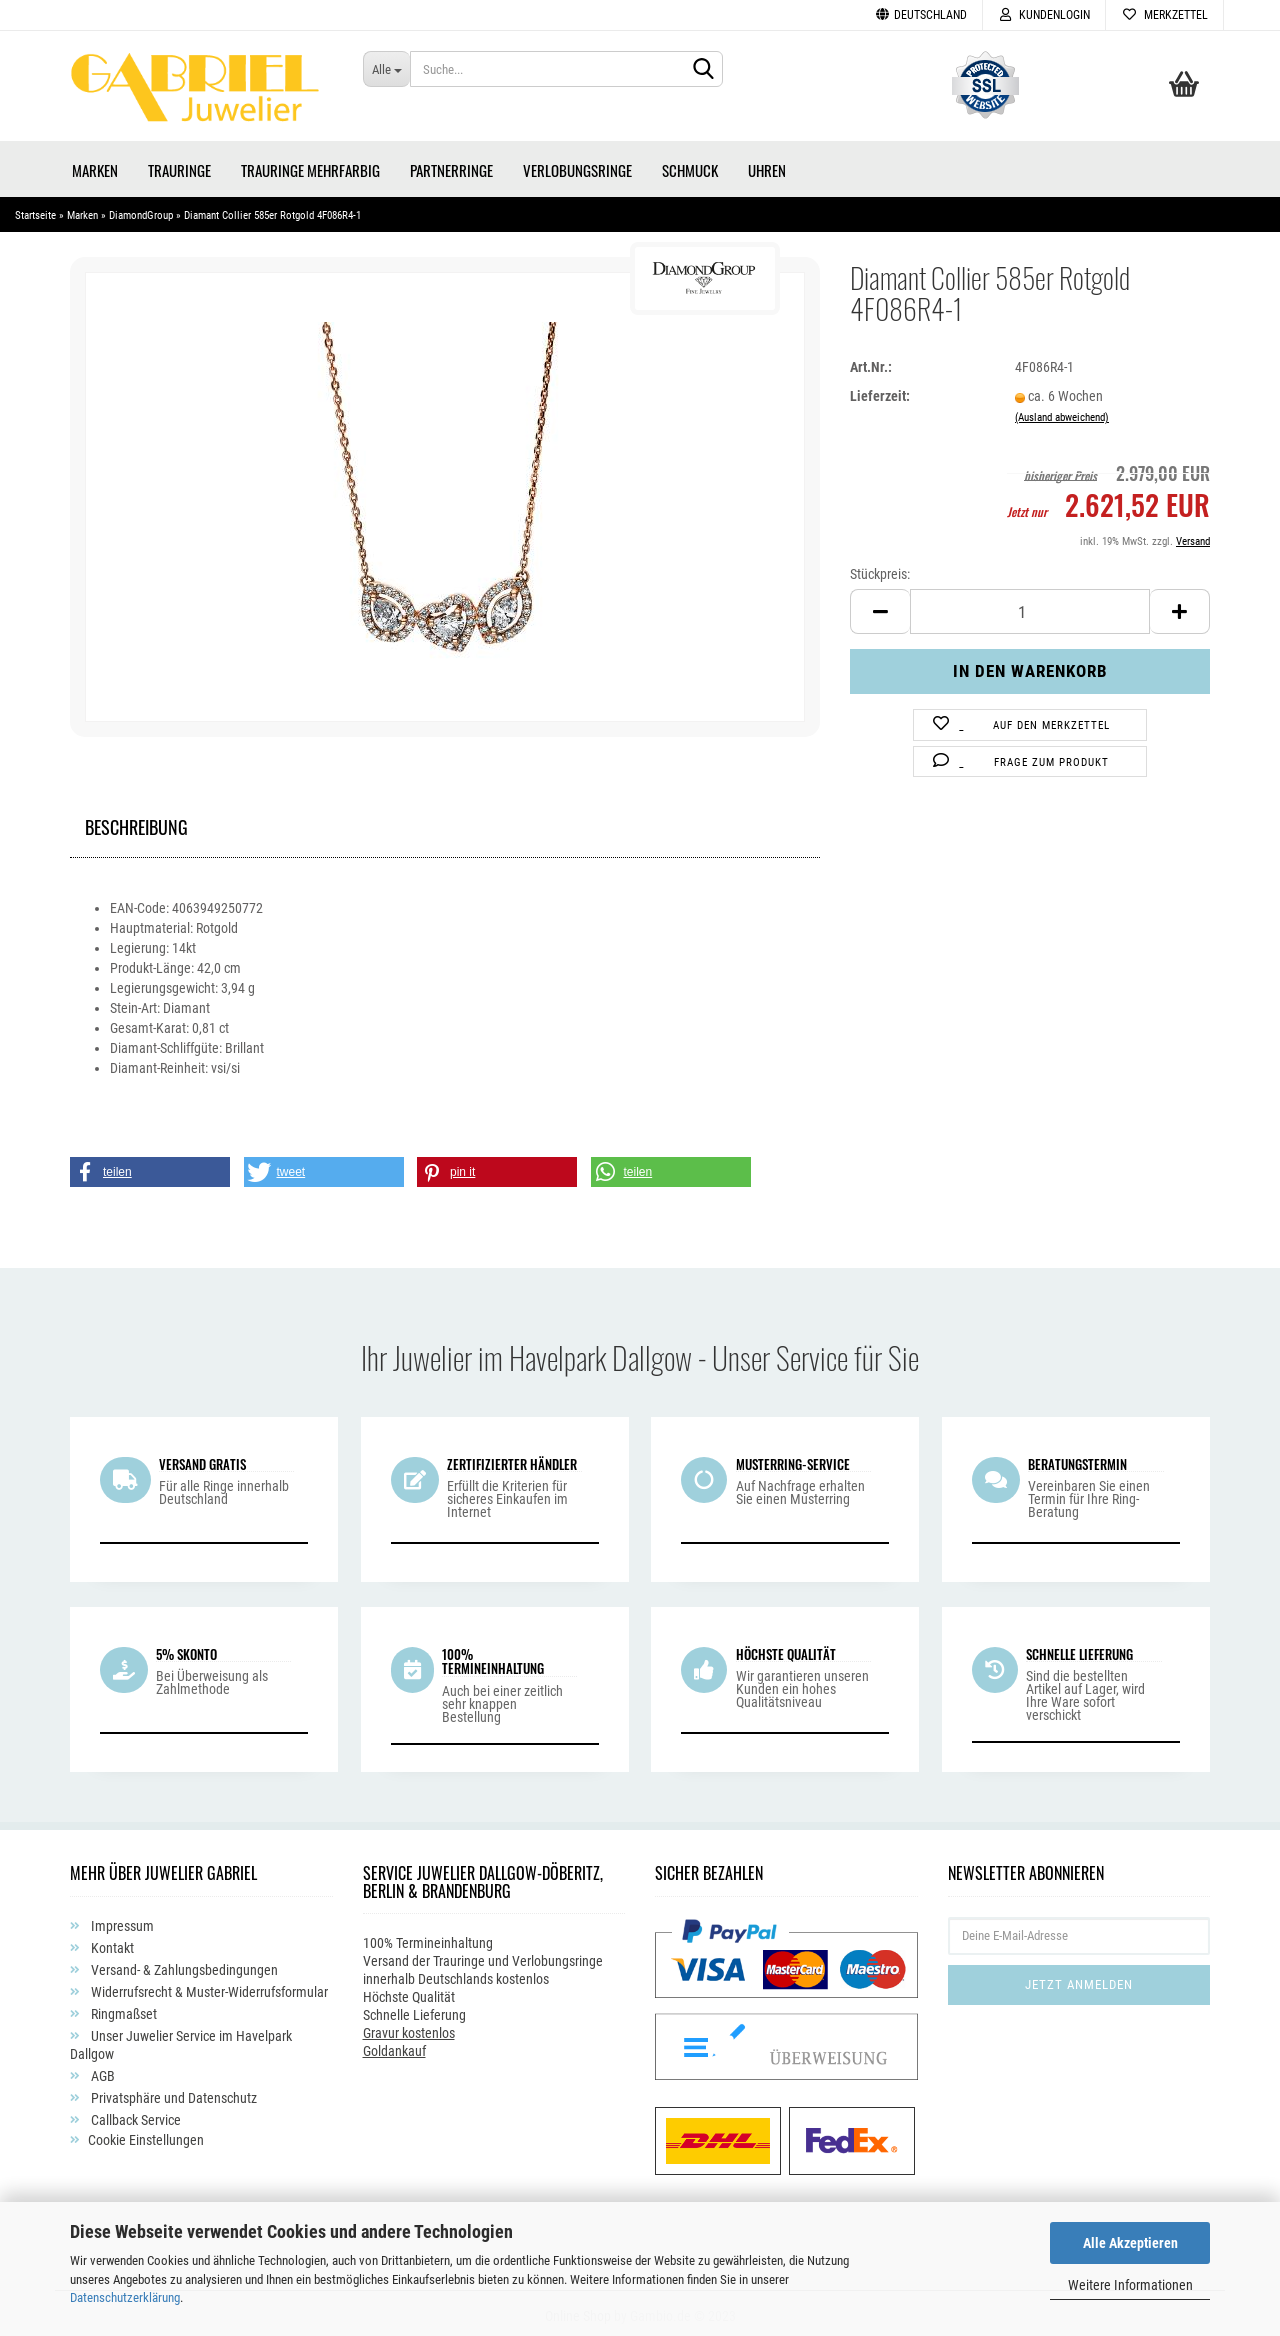  I want to click on Goldankauf, so click(394, 2046).